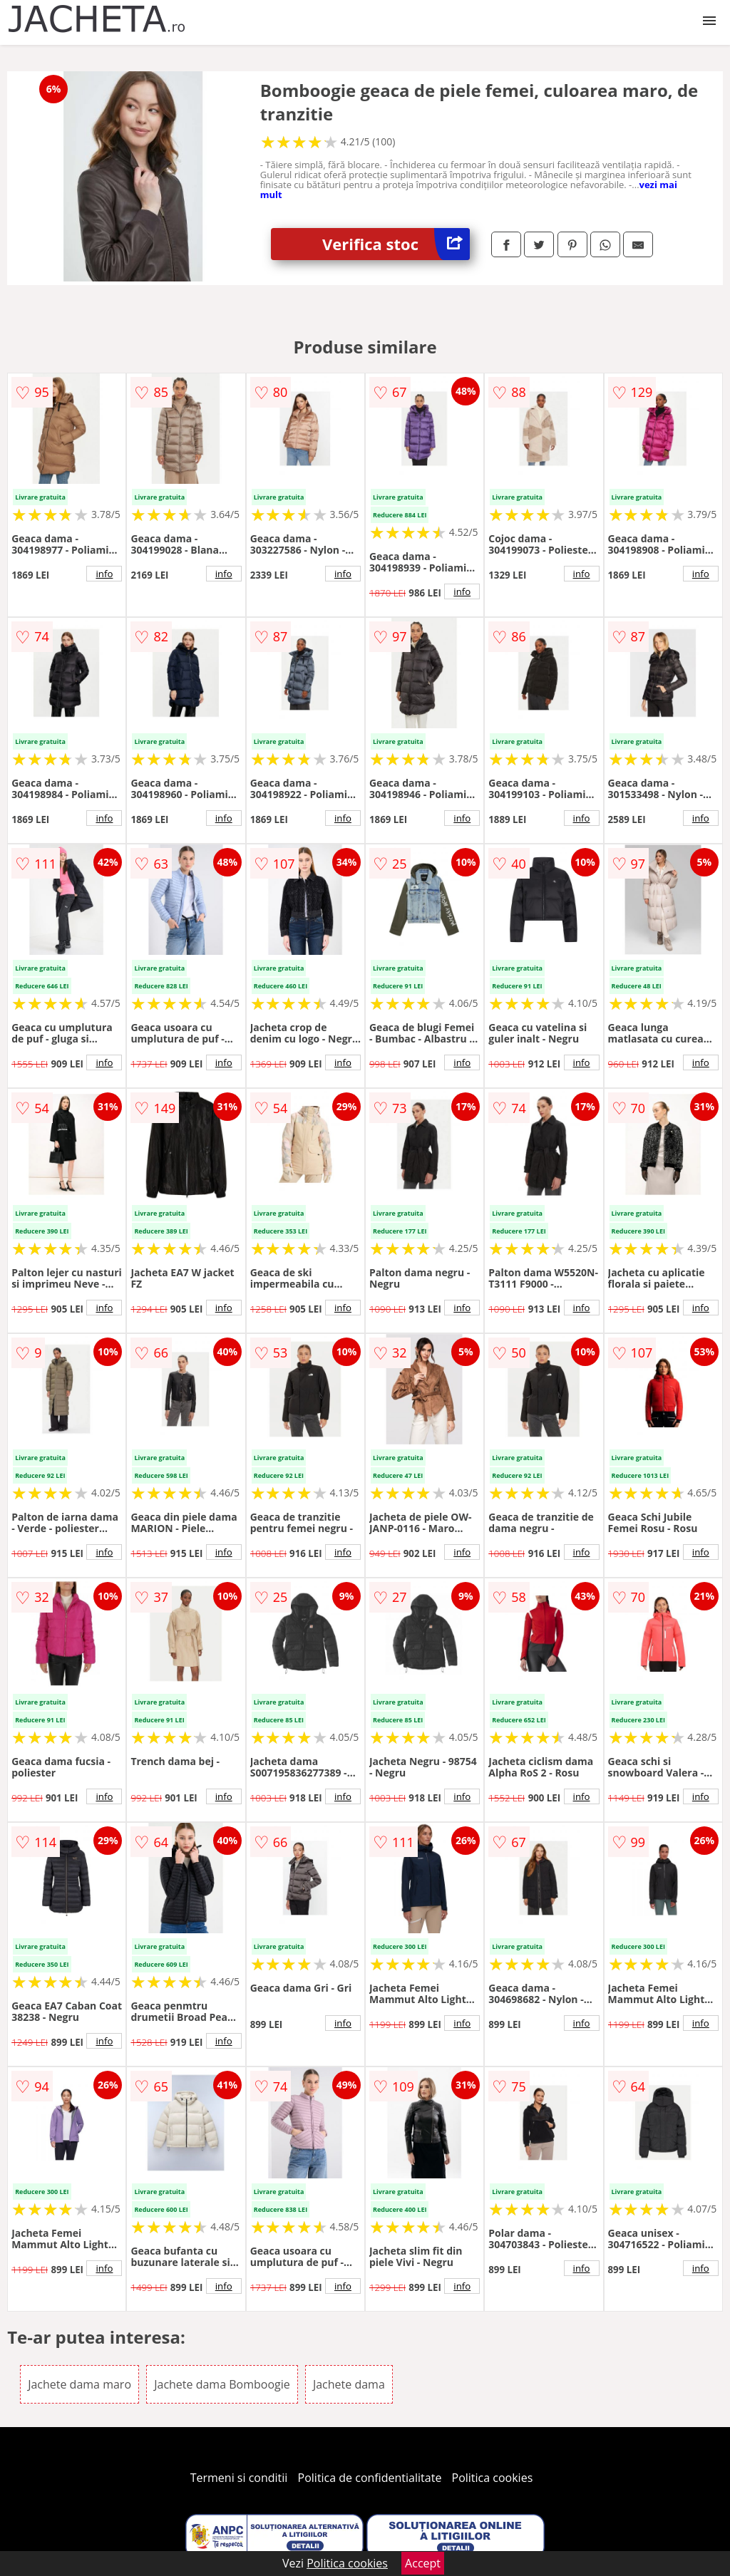 The height and width of the screenshot is (2576, 730). I want to click on Politica cookies, so click(492, 2478).